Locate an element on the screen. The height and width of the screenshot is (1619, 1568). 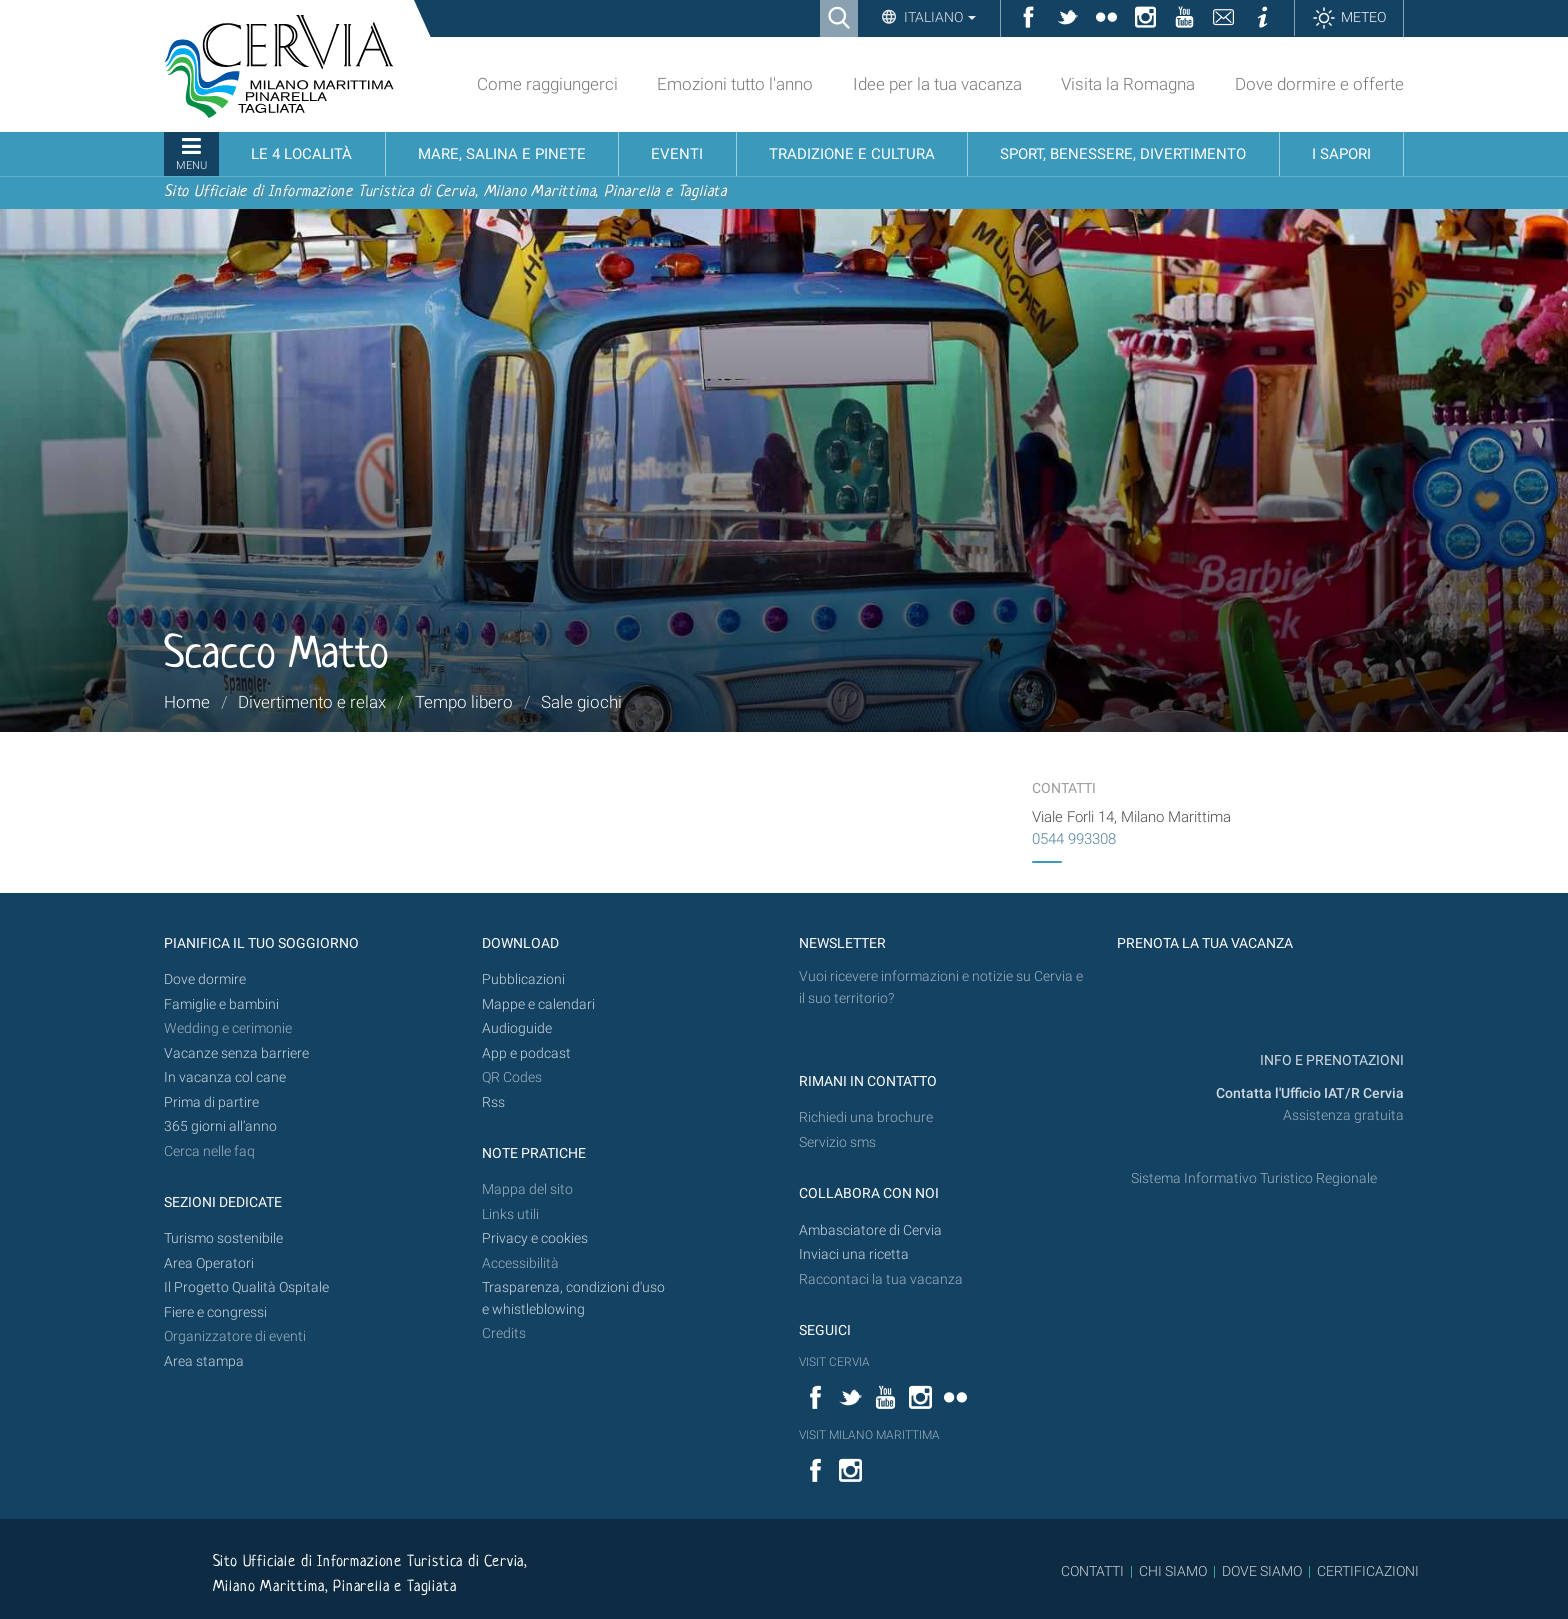
Divertimento e relax is located at coordinates (312, 702).